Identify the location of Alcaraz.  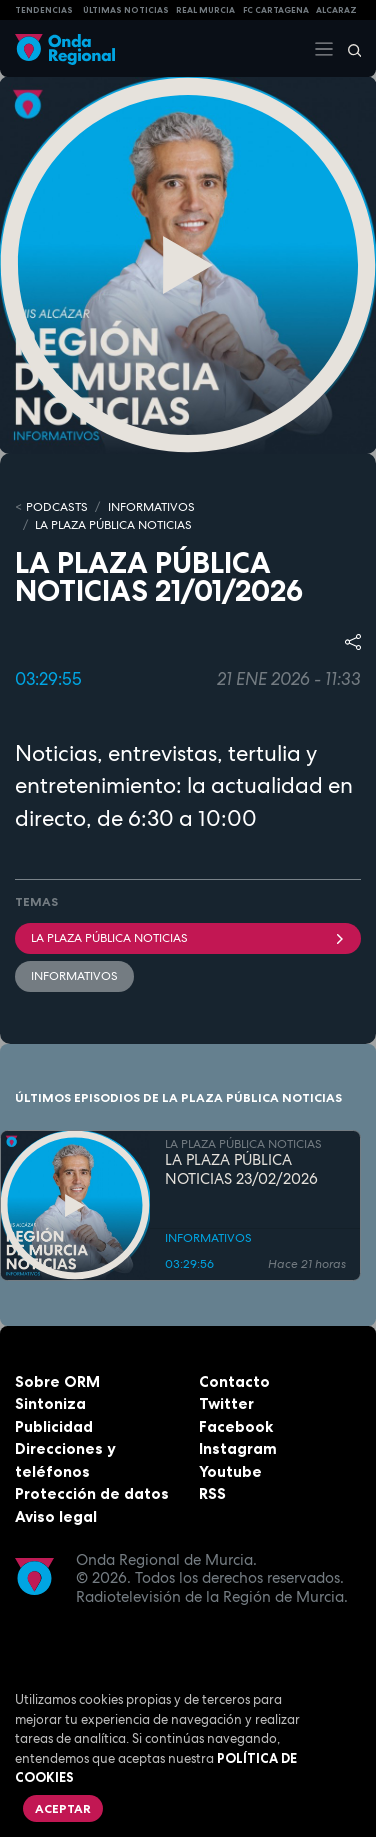
(336, 10).